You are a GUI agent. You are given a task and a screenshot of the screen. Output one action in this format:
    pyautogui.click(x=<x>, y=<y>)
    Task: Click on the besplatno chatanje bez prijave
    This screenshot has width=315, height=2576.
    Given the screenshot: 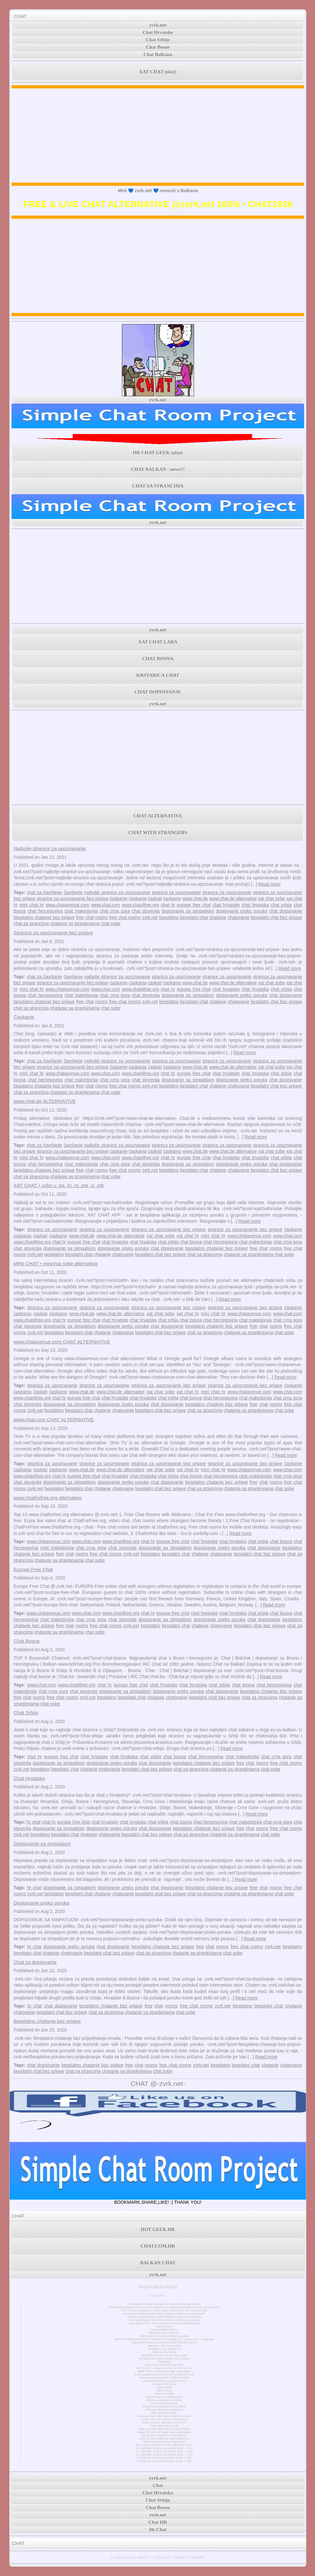 What is the action you would take?
    pyautogui.click(x=44, y=917)
    